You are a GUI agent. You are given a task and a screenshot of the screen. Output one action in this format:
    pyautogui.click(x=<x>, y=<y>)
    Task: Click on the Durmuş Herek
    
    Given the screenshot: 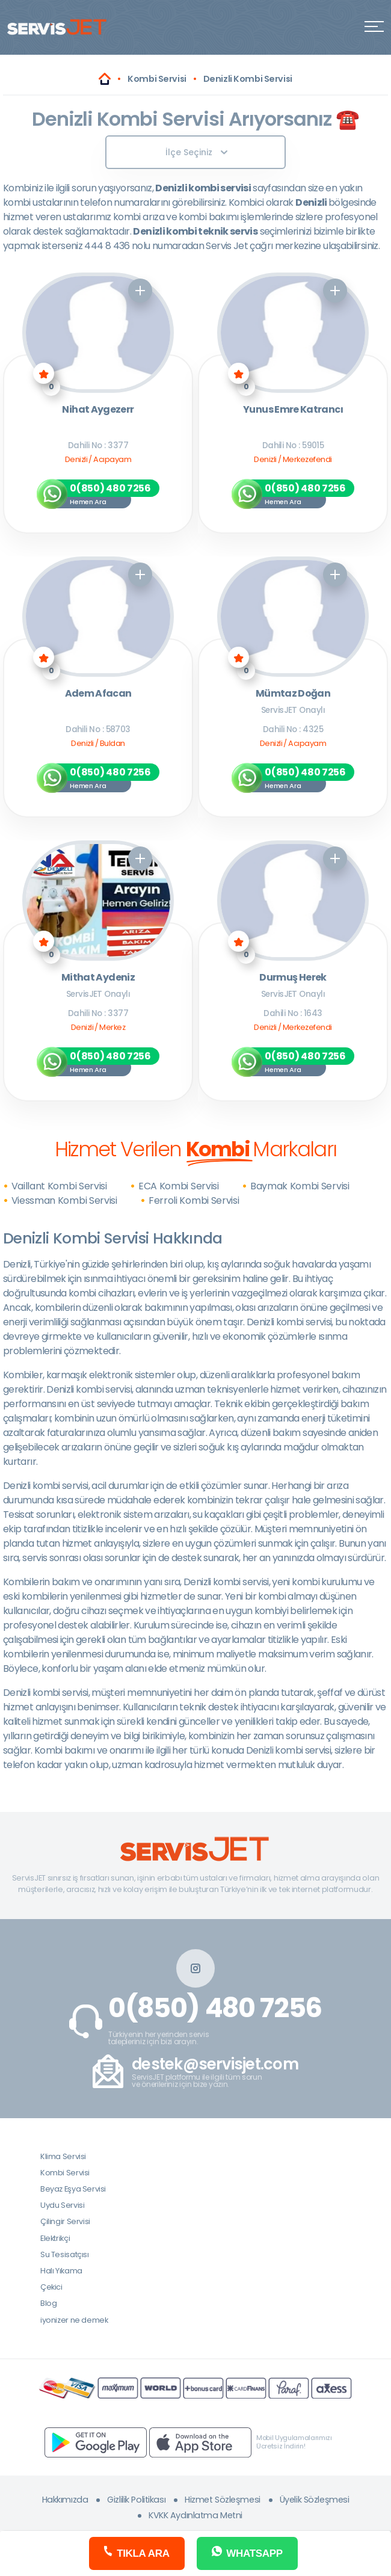 What is the action you would take?
    pyautogui.click(x=292, y=978)
    